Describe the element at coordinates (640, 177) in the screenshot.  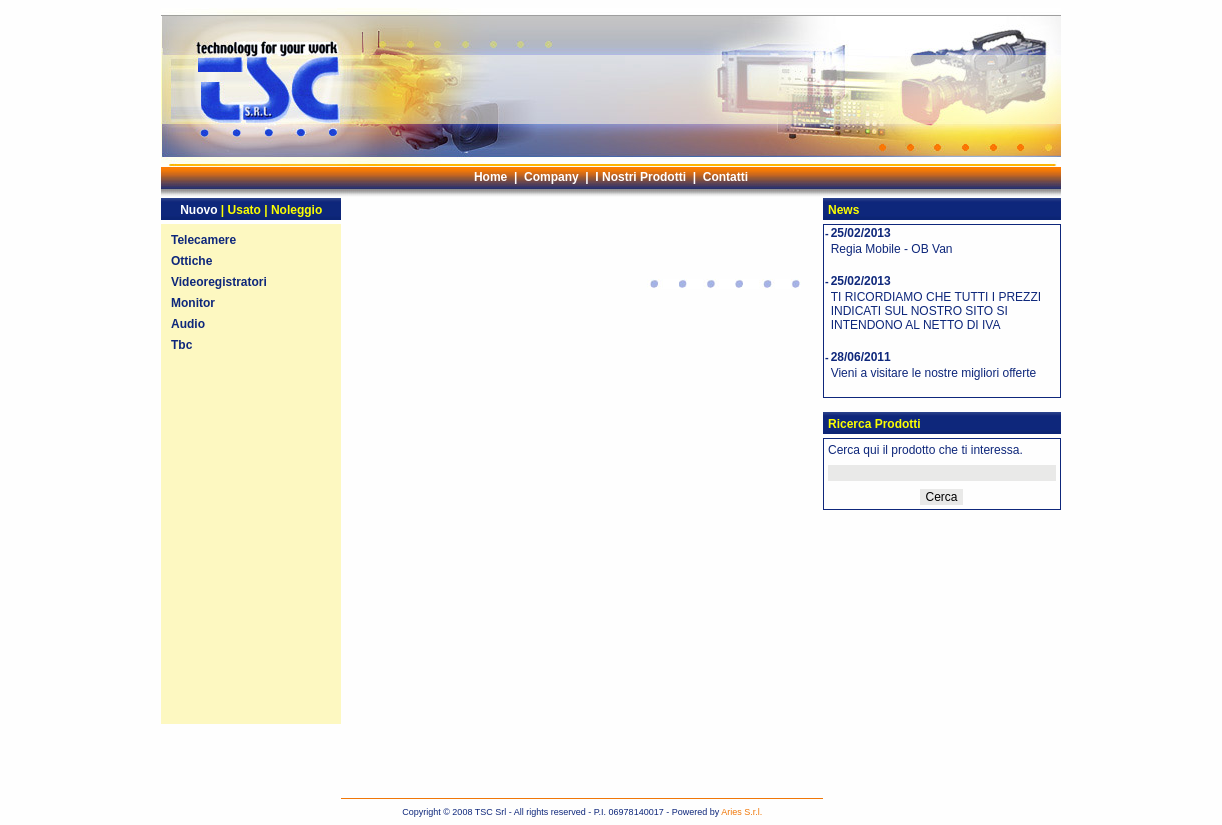
I see `I Nostri Prodotti` at that location.